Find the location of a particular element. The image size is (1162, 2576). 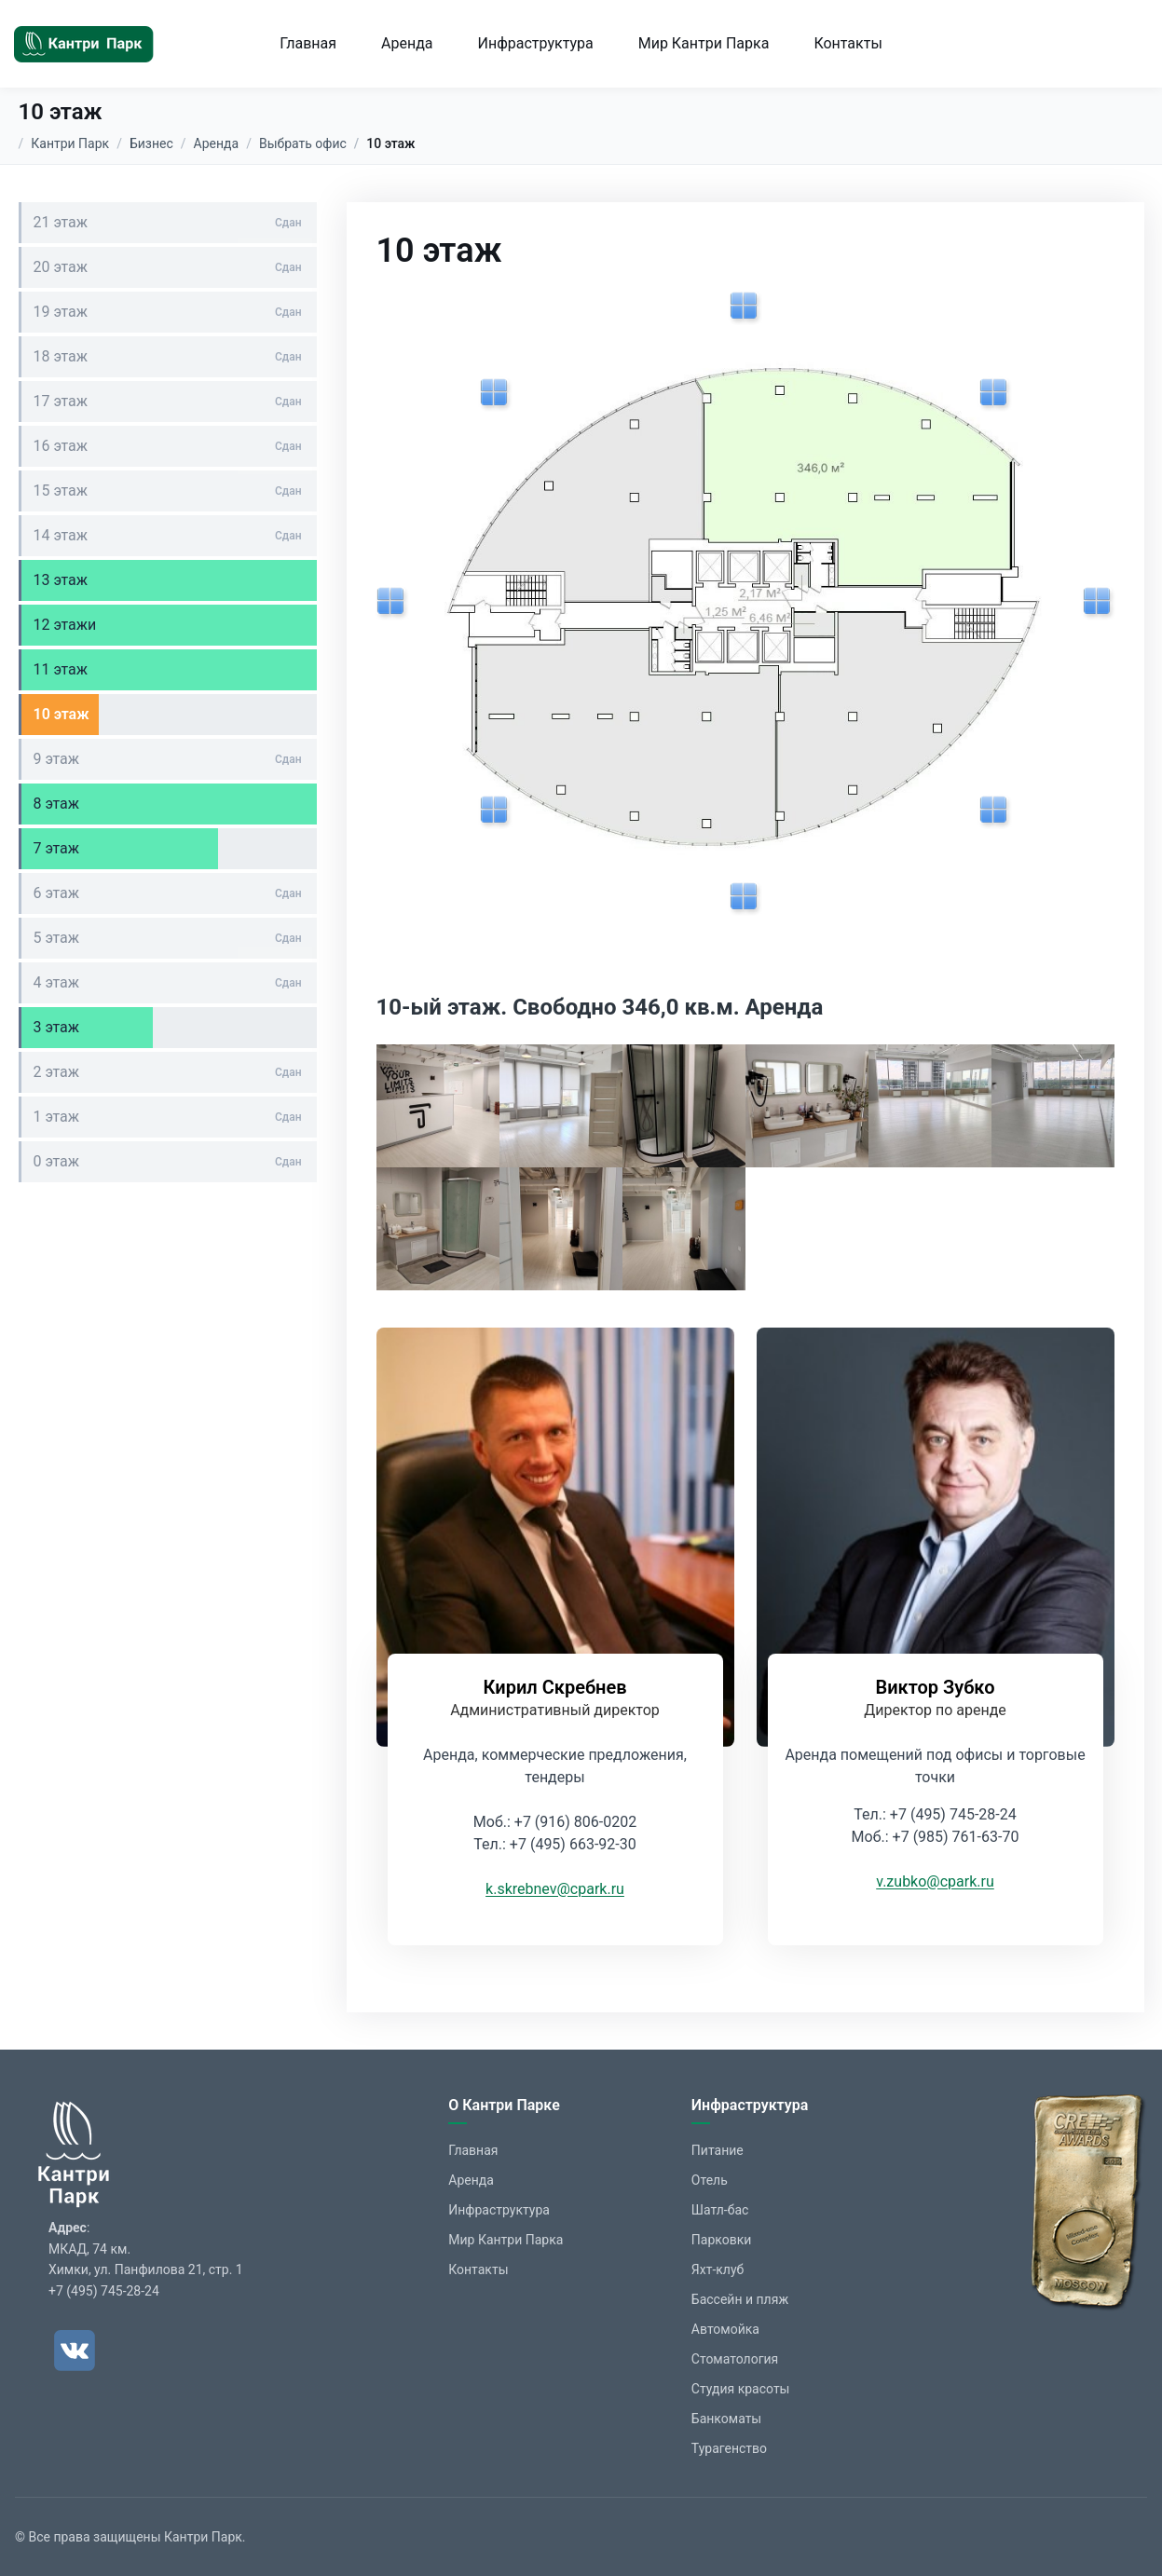

Инфраструктура is located at coordinates (536, 43).